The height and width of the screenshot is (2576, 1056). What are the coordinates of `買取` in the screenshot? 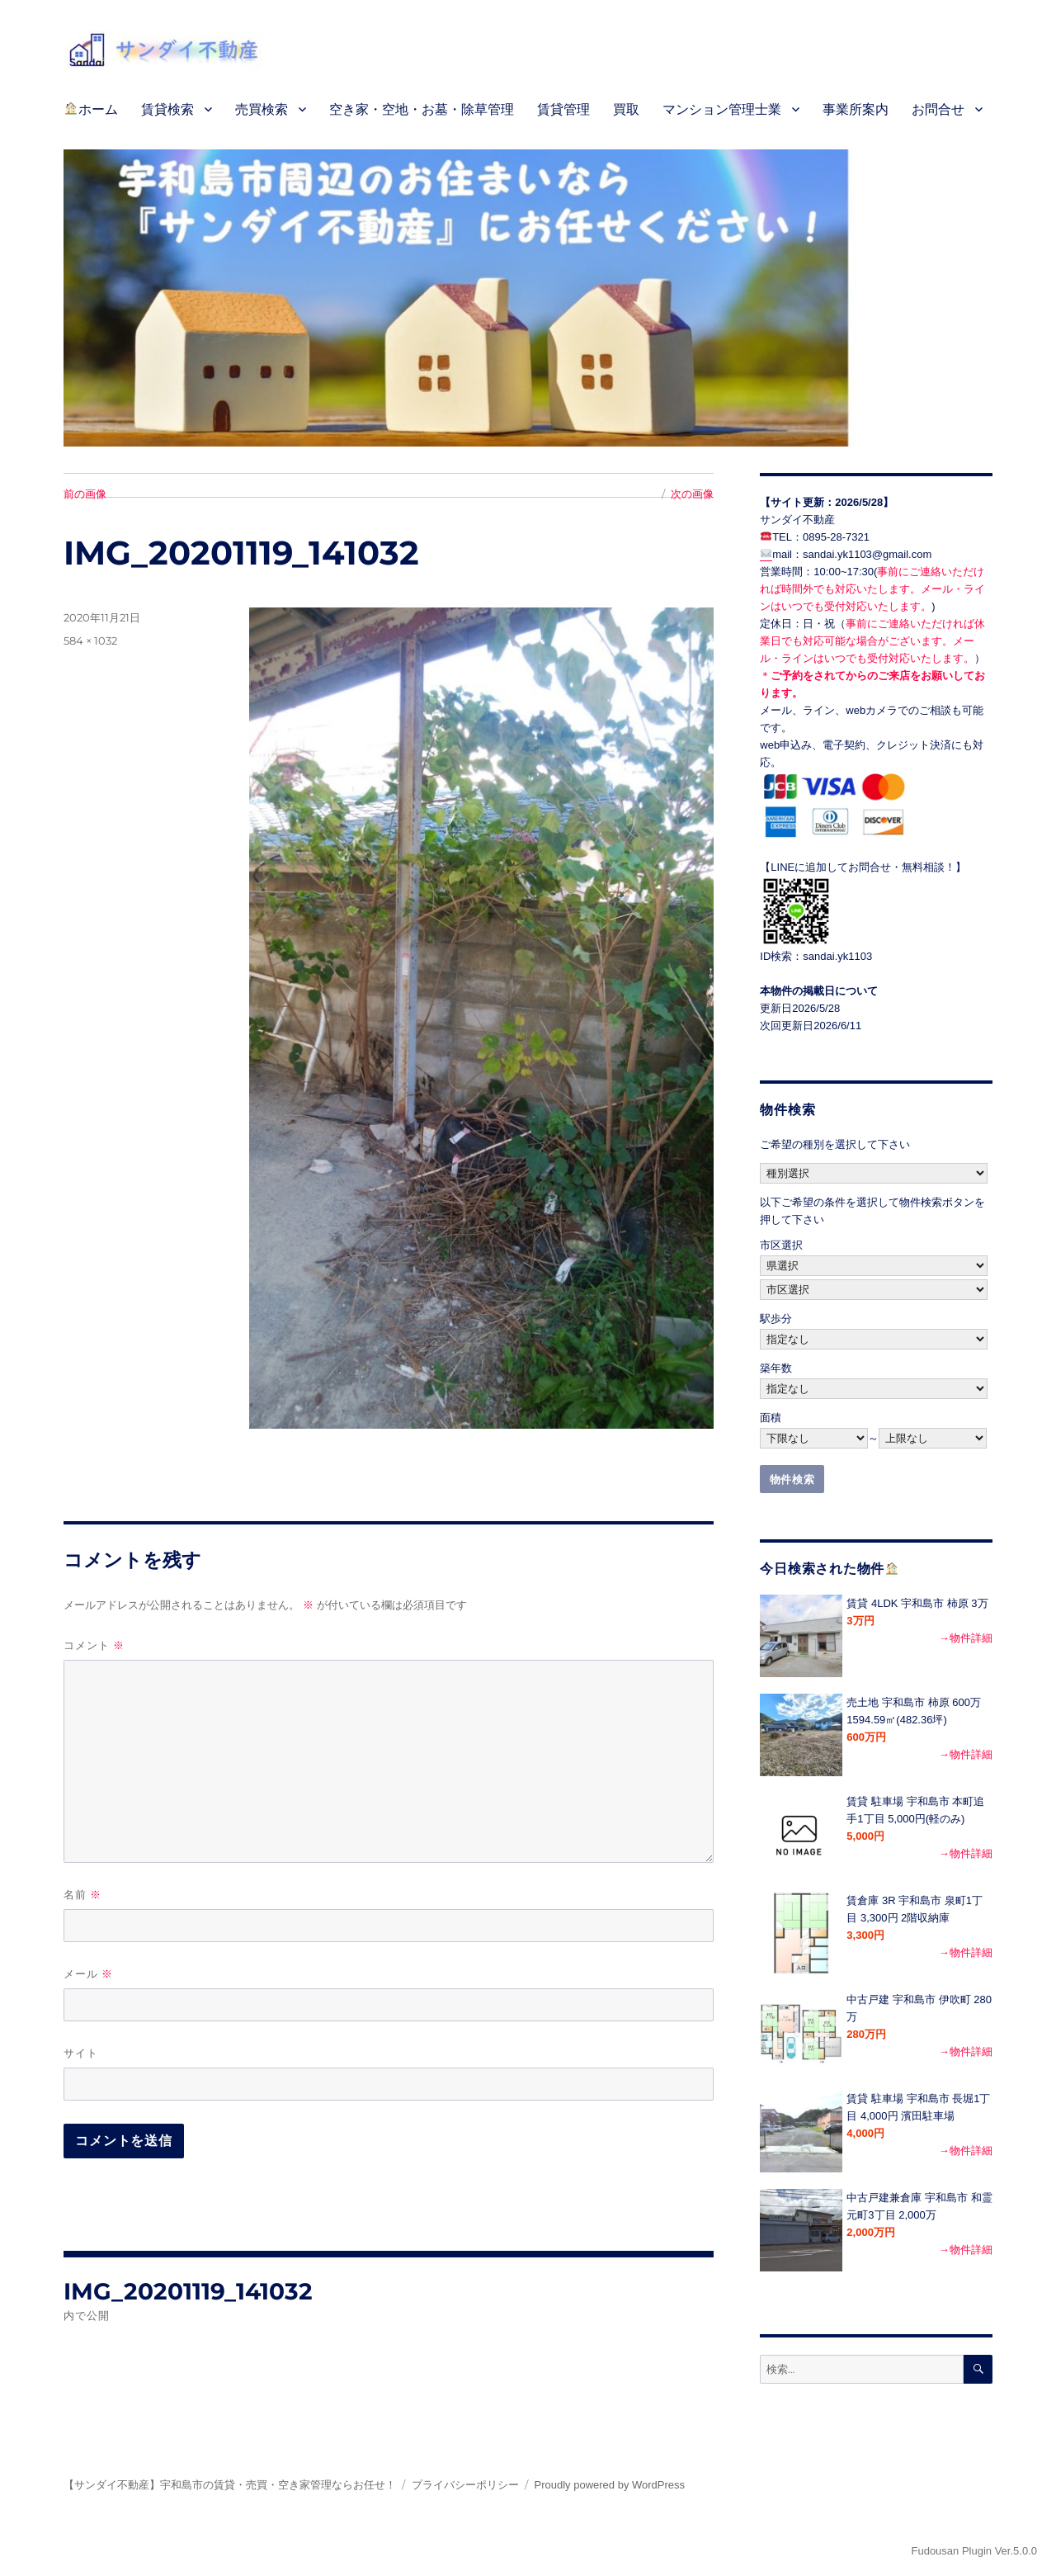 It's located at (626, 109).